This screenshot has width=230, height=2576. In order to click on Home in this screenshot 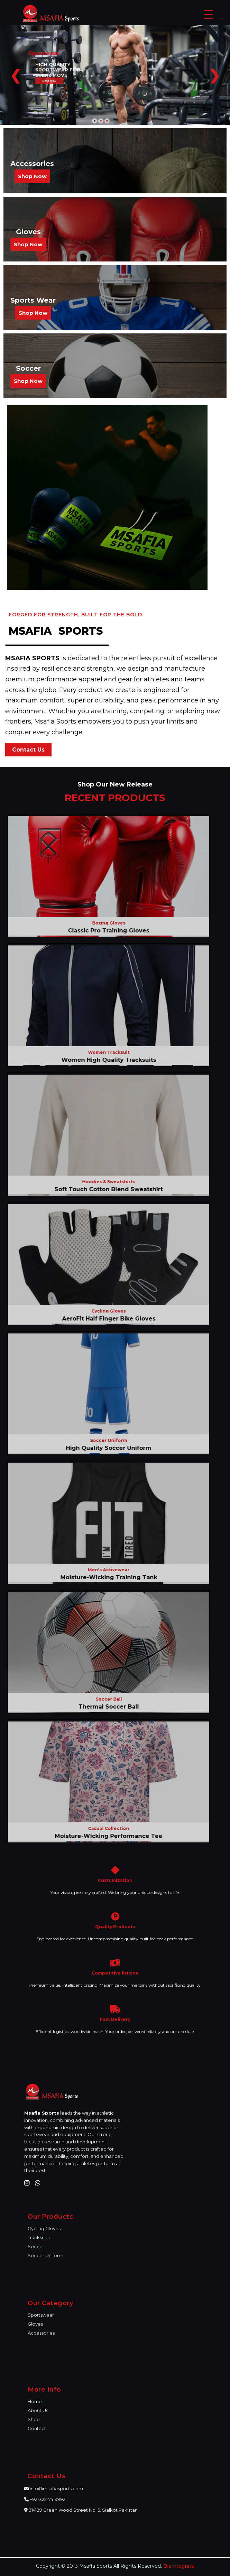, I will do `click(35, 2401)`.